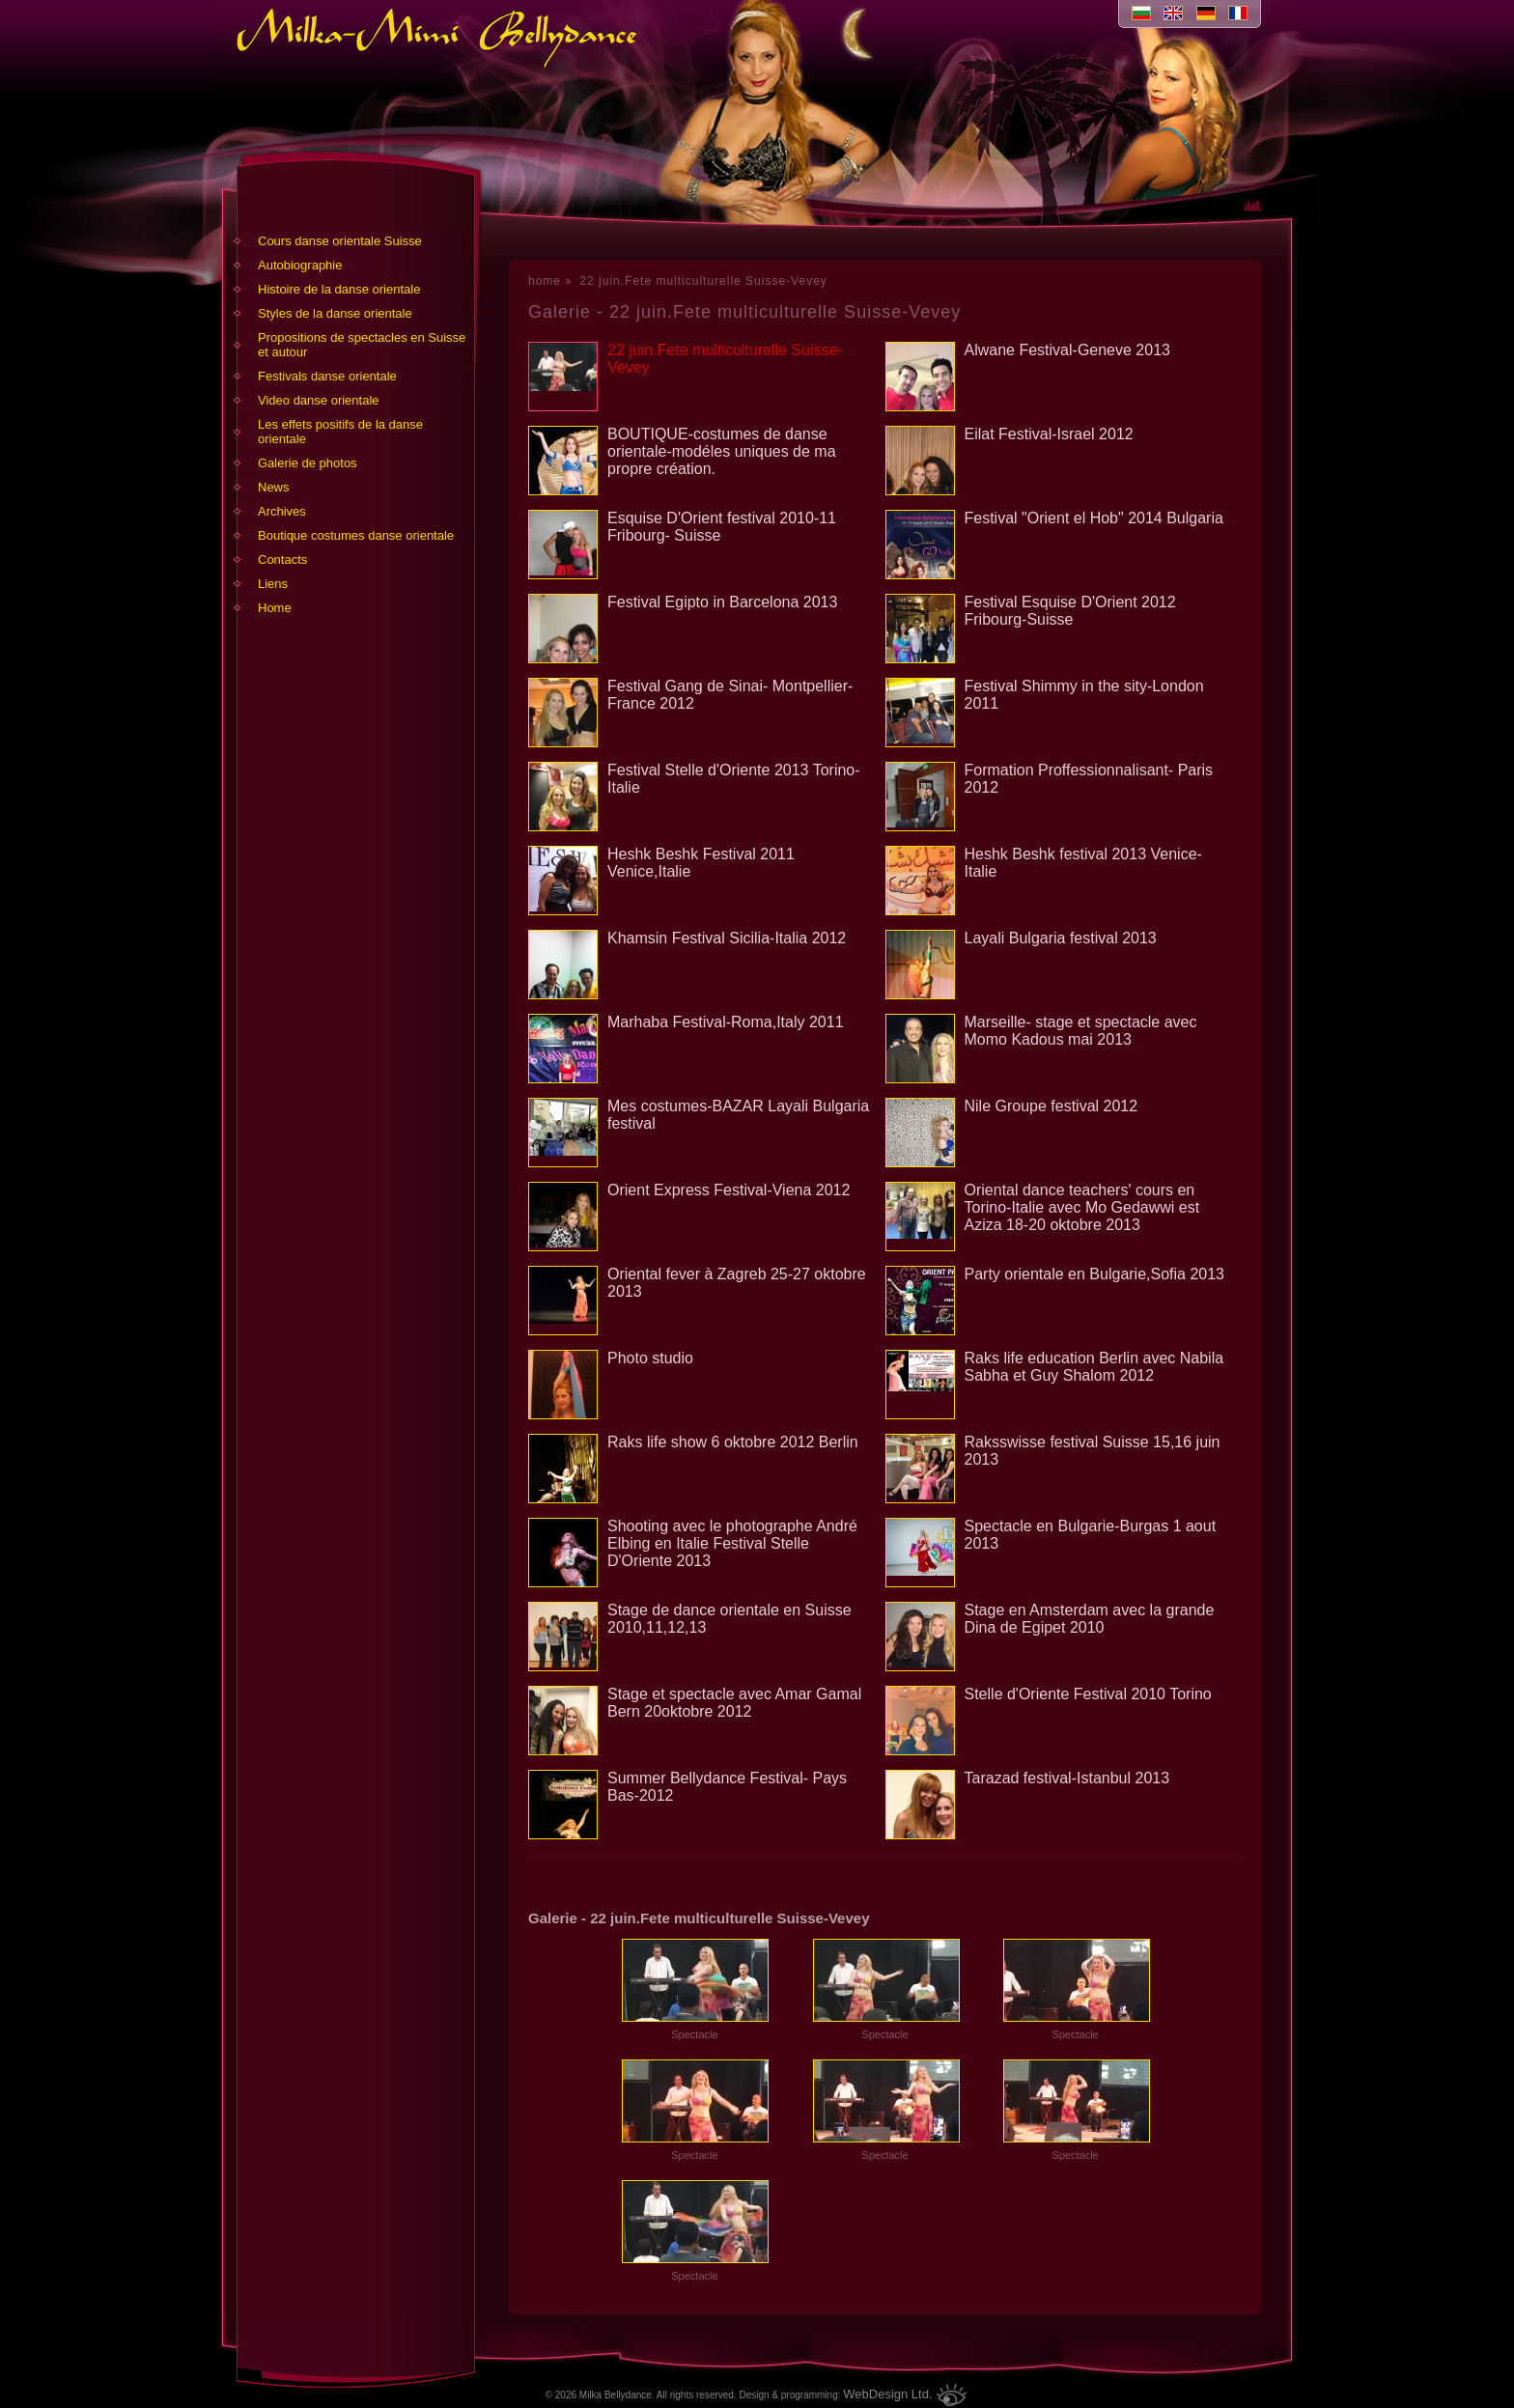 This screenshot has width=1514, height=2408. I want to click on Cours danse orientale Suisse, so click(340, 241).